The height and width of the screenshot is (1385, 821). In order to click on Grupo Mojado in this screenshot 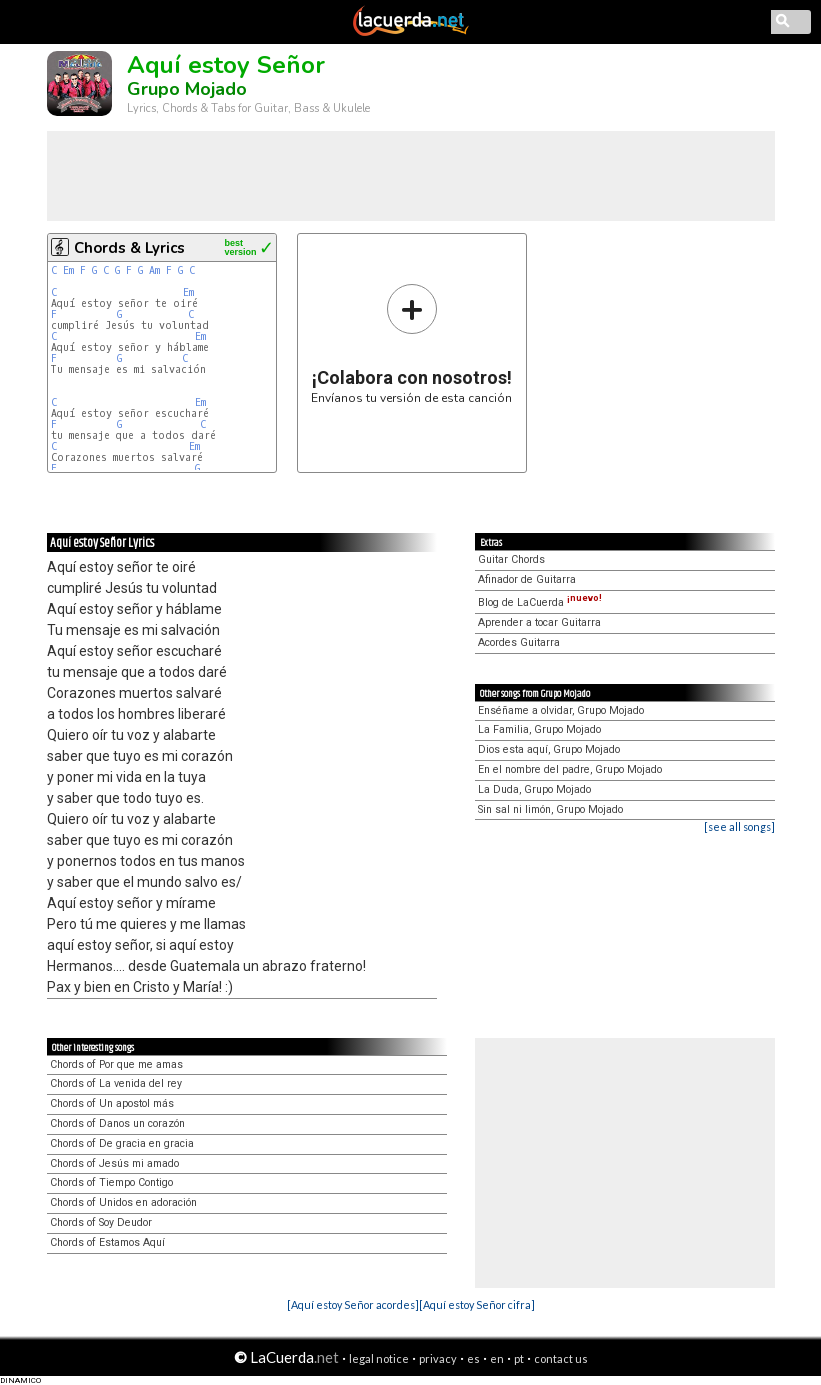, I will do `click(187, 89)`.